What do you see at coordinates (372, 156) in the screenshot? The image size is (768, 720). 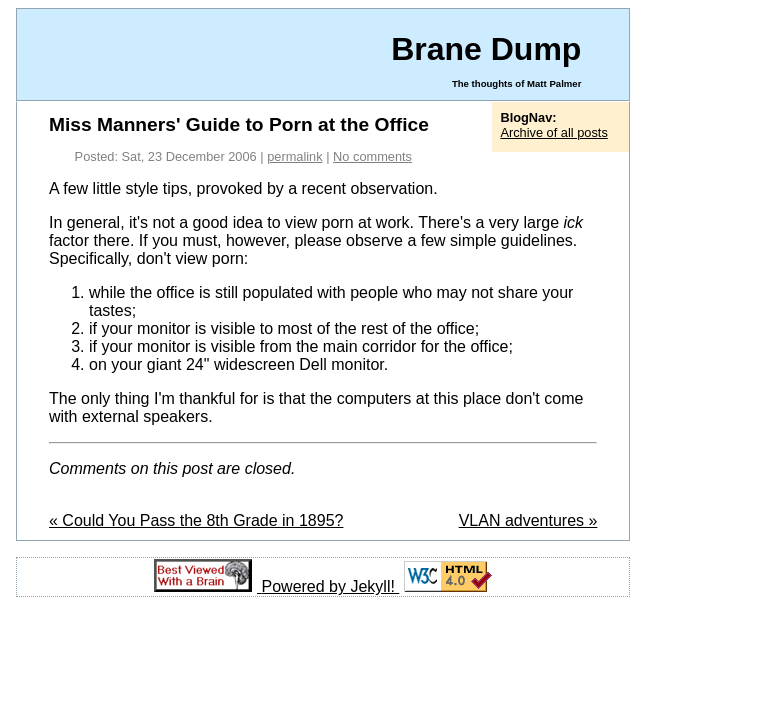 I see `No comments` at bounding box center [372, 156].